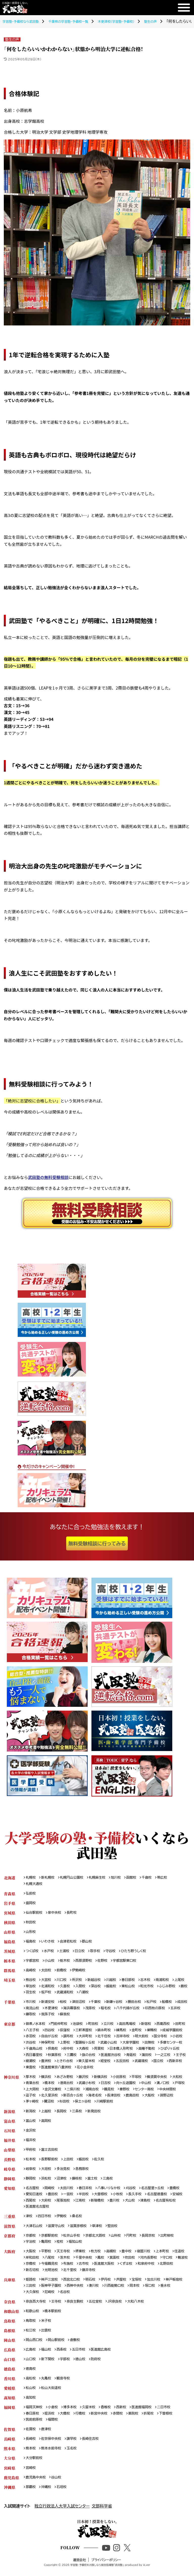  Describe the element at coordinates (12, 39) in the screenshot. I see `塾生の声` at that location.